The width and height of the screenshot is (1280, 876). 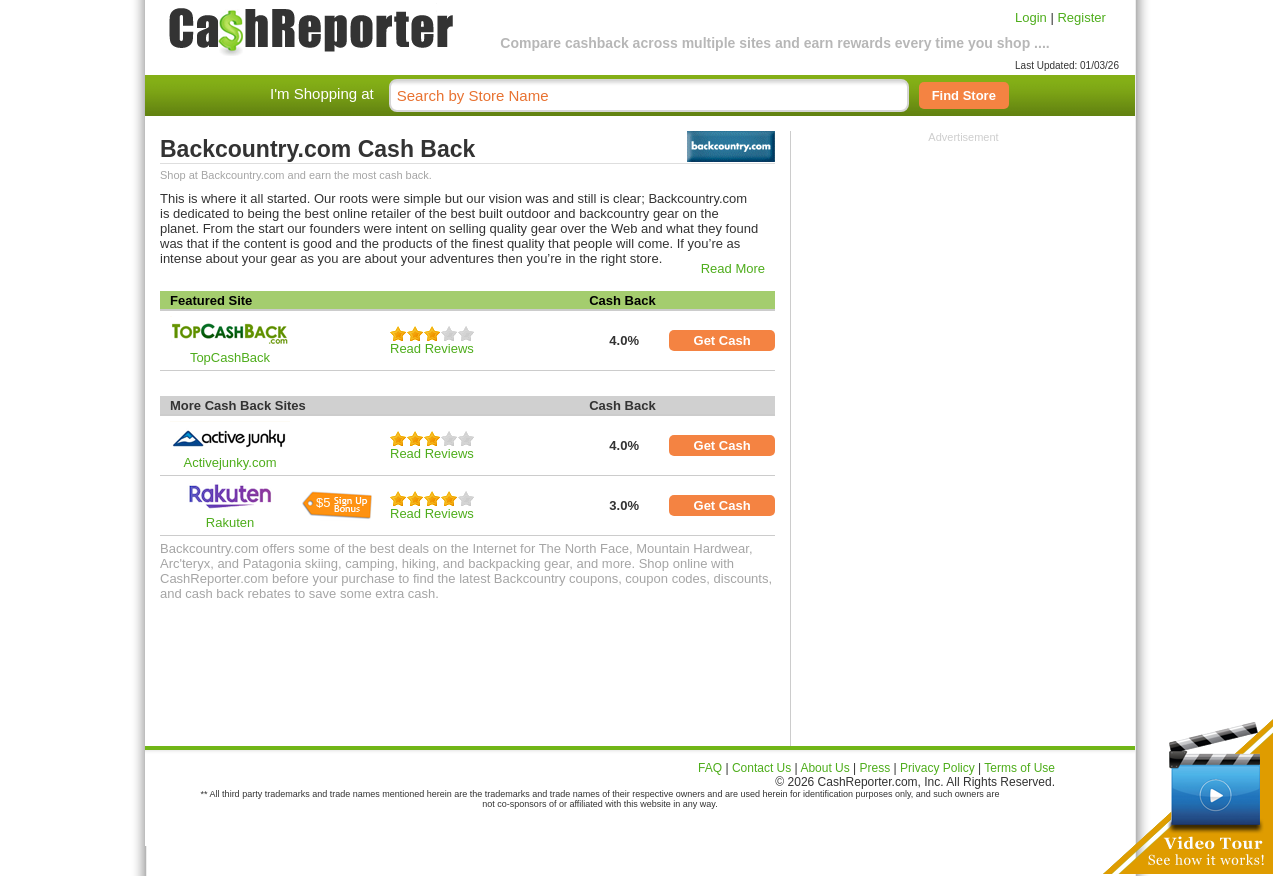 I want to click on Terms of Use, so click(x=1019, y=768).